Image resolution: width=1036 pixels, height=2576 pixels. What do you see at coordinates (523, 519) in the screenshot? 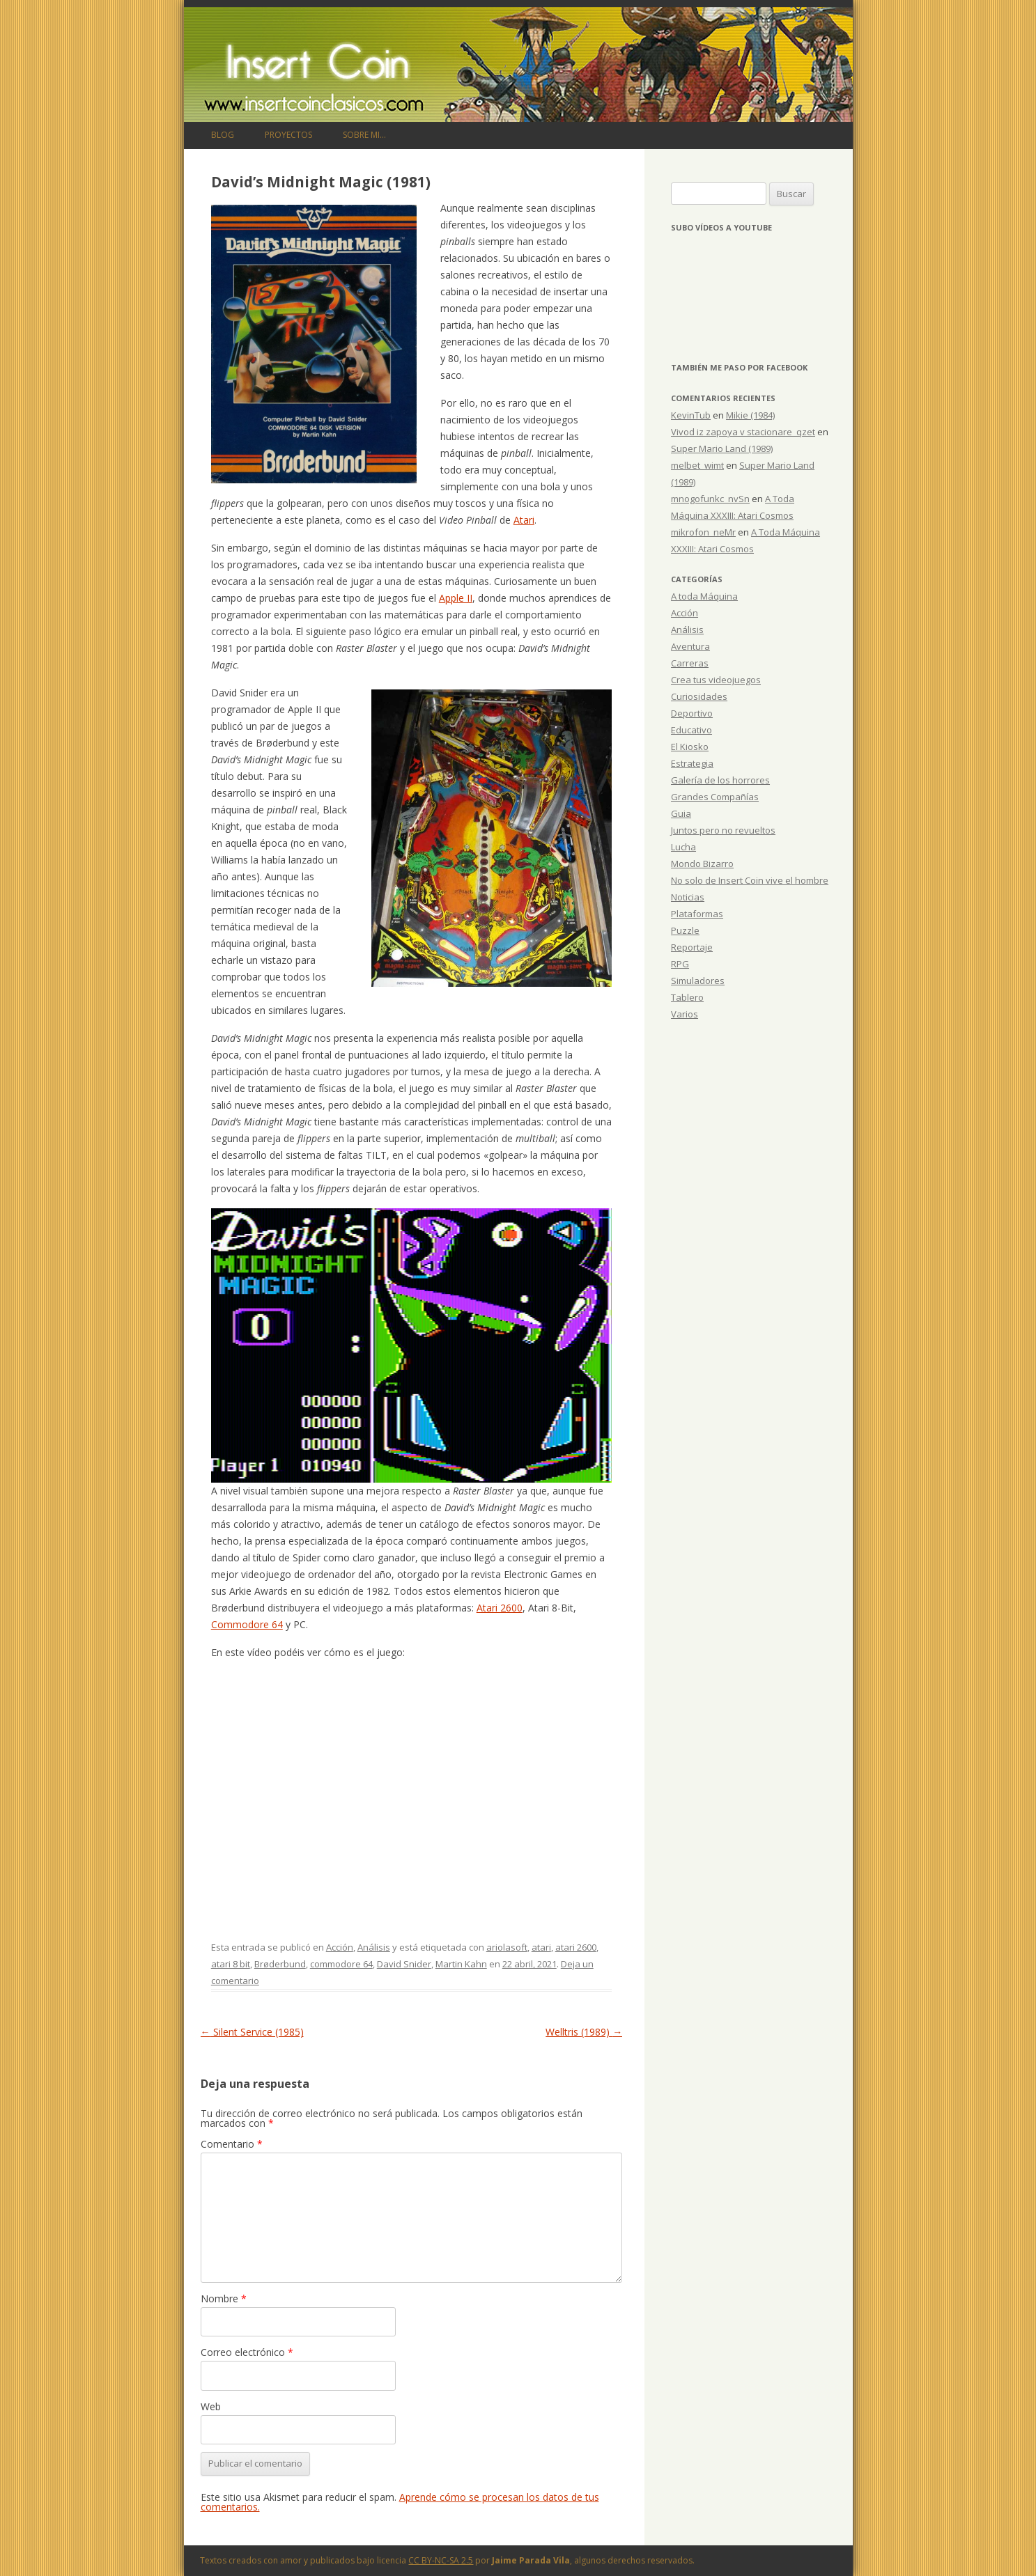
I see `Atari` at bounding box center [523, 519].